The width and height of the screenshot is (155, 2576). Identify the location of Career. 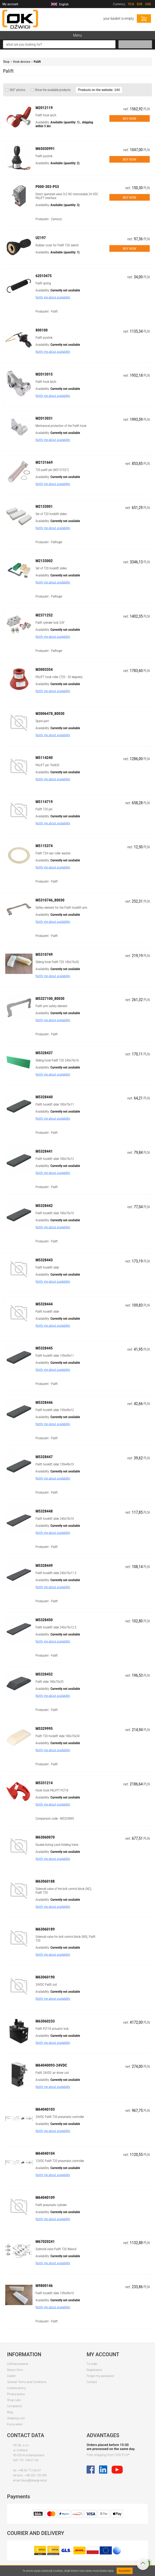
(11, 2376).